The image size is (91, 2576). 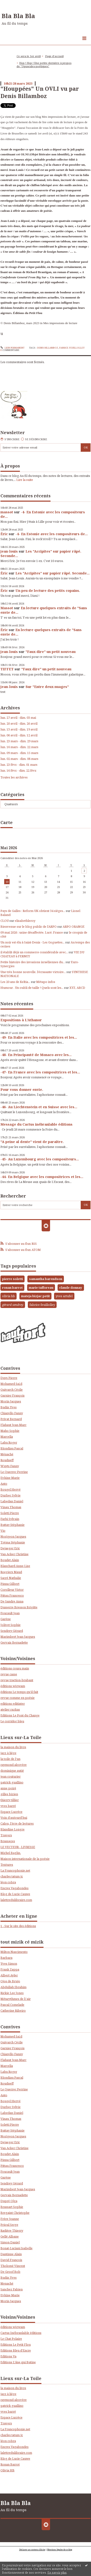 I want to click on Les "Accipites" sur papier râpé. Seconde..., so click(x=40, y=553).